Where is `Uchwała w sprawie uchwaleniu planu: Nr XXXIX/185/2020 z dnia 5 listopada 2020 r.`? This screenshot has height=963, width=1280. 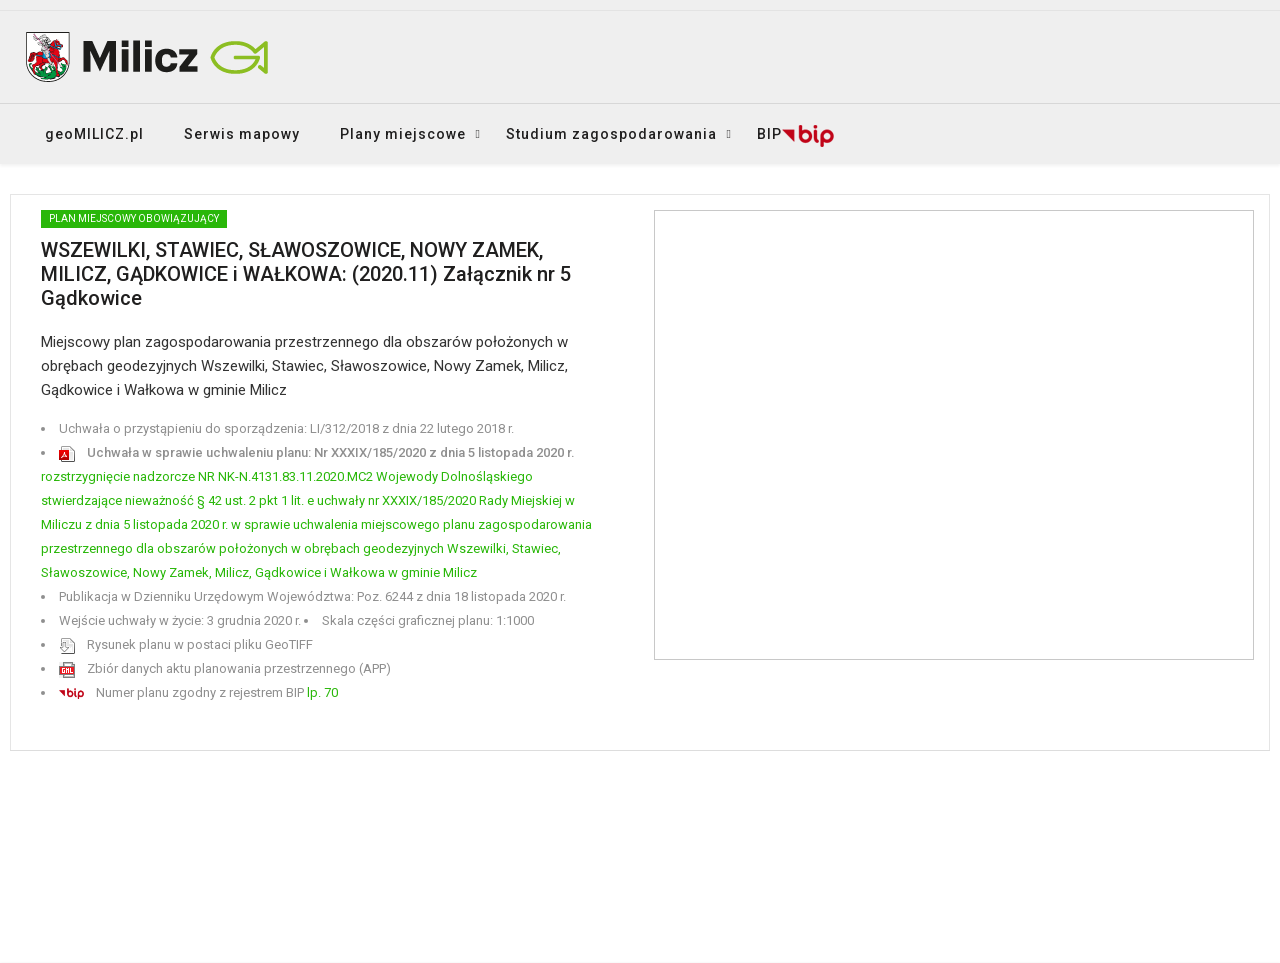 Uchwała w sprawie uchwaleniu planu: Nr XXXIX/185/2020 z dnia 5 listopada 2020 r. is located at coordinates (317, 452).